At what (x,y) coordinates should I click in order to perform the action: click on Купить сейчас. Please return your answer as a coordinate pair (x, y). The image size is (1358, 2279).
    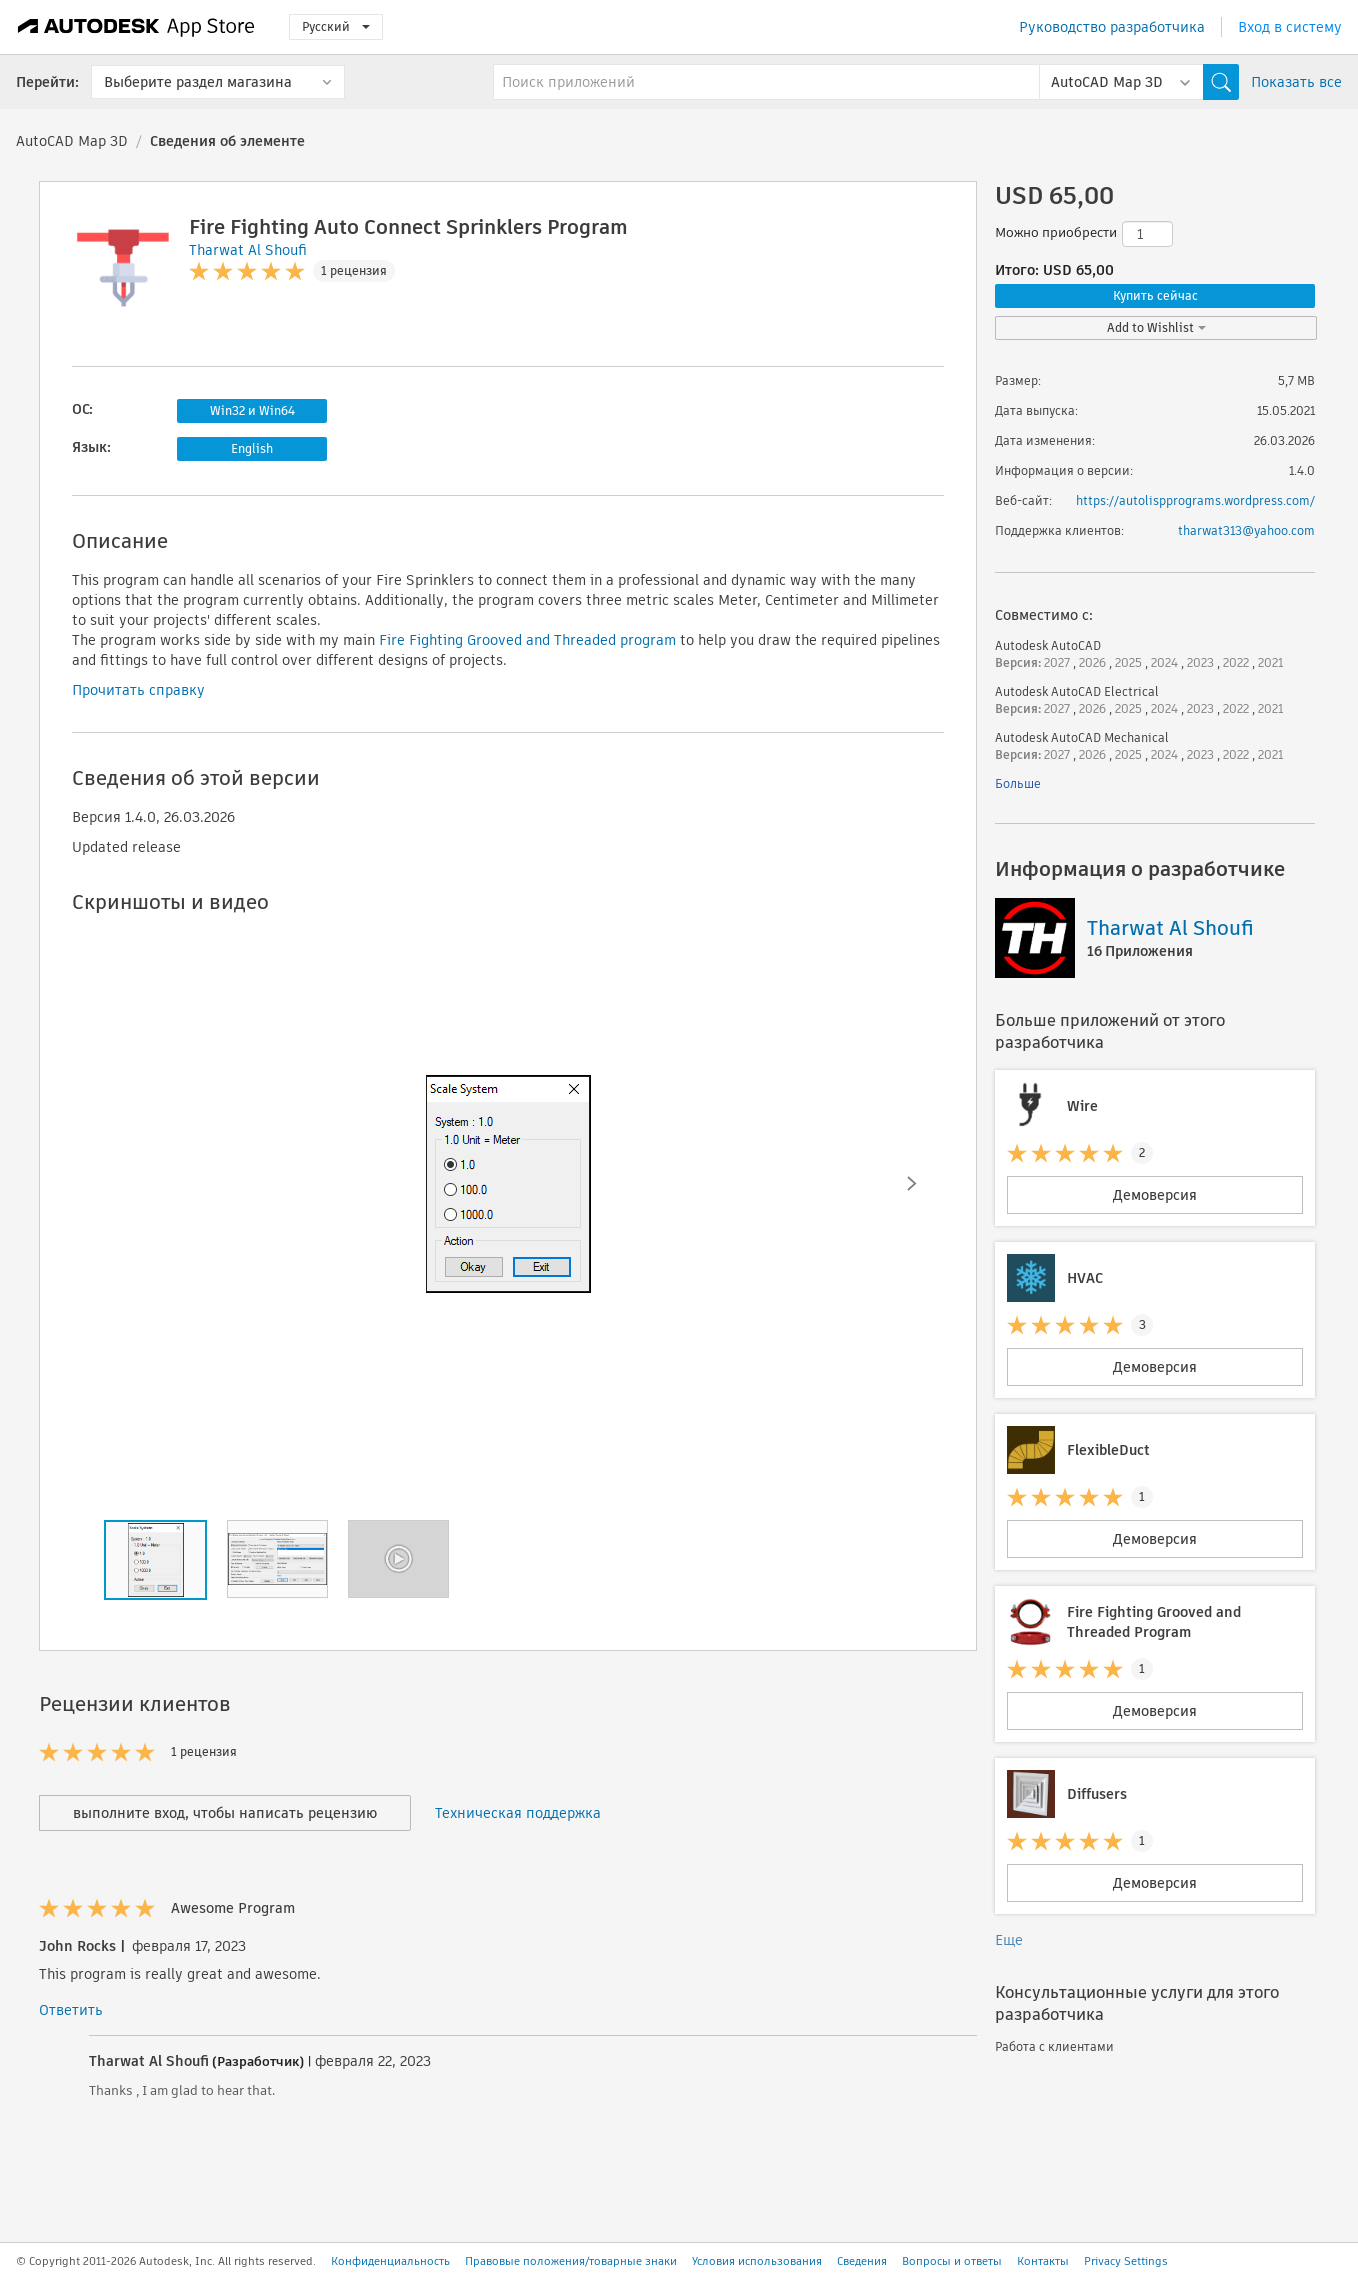
    Looking at the image, I should click on (1155, 295).